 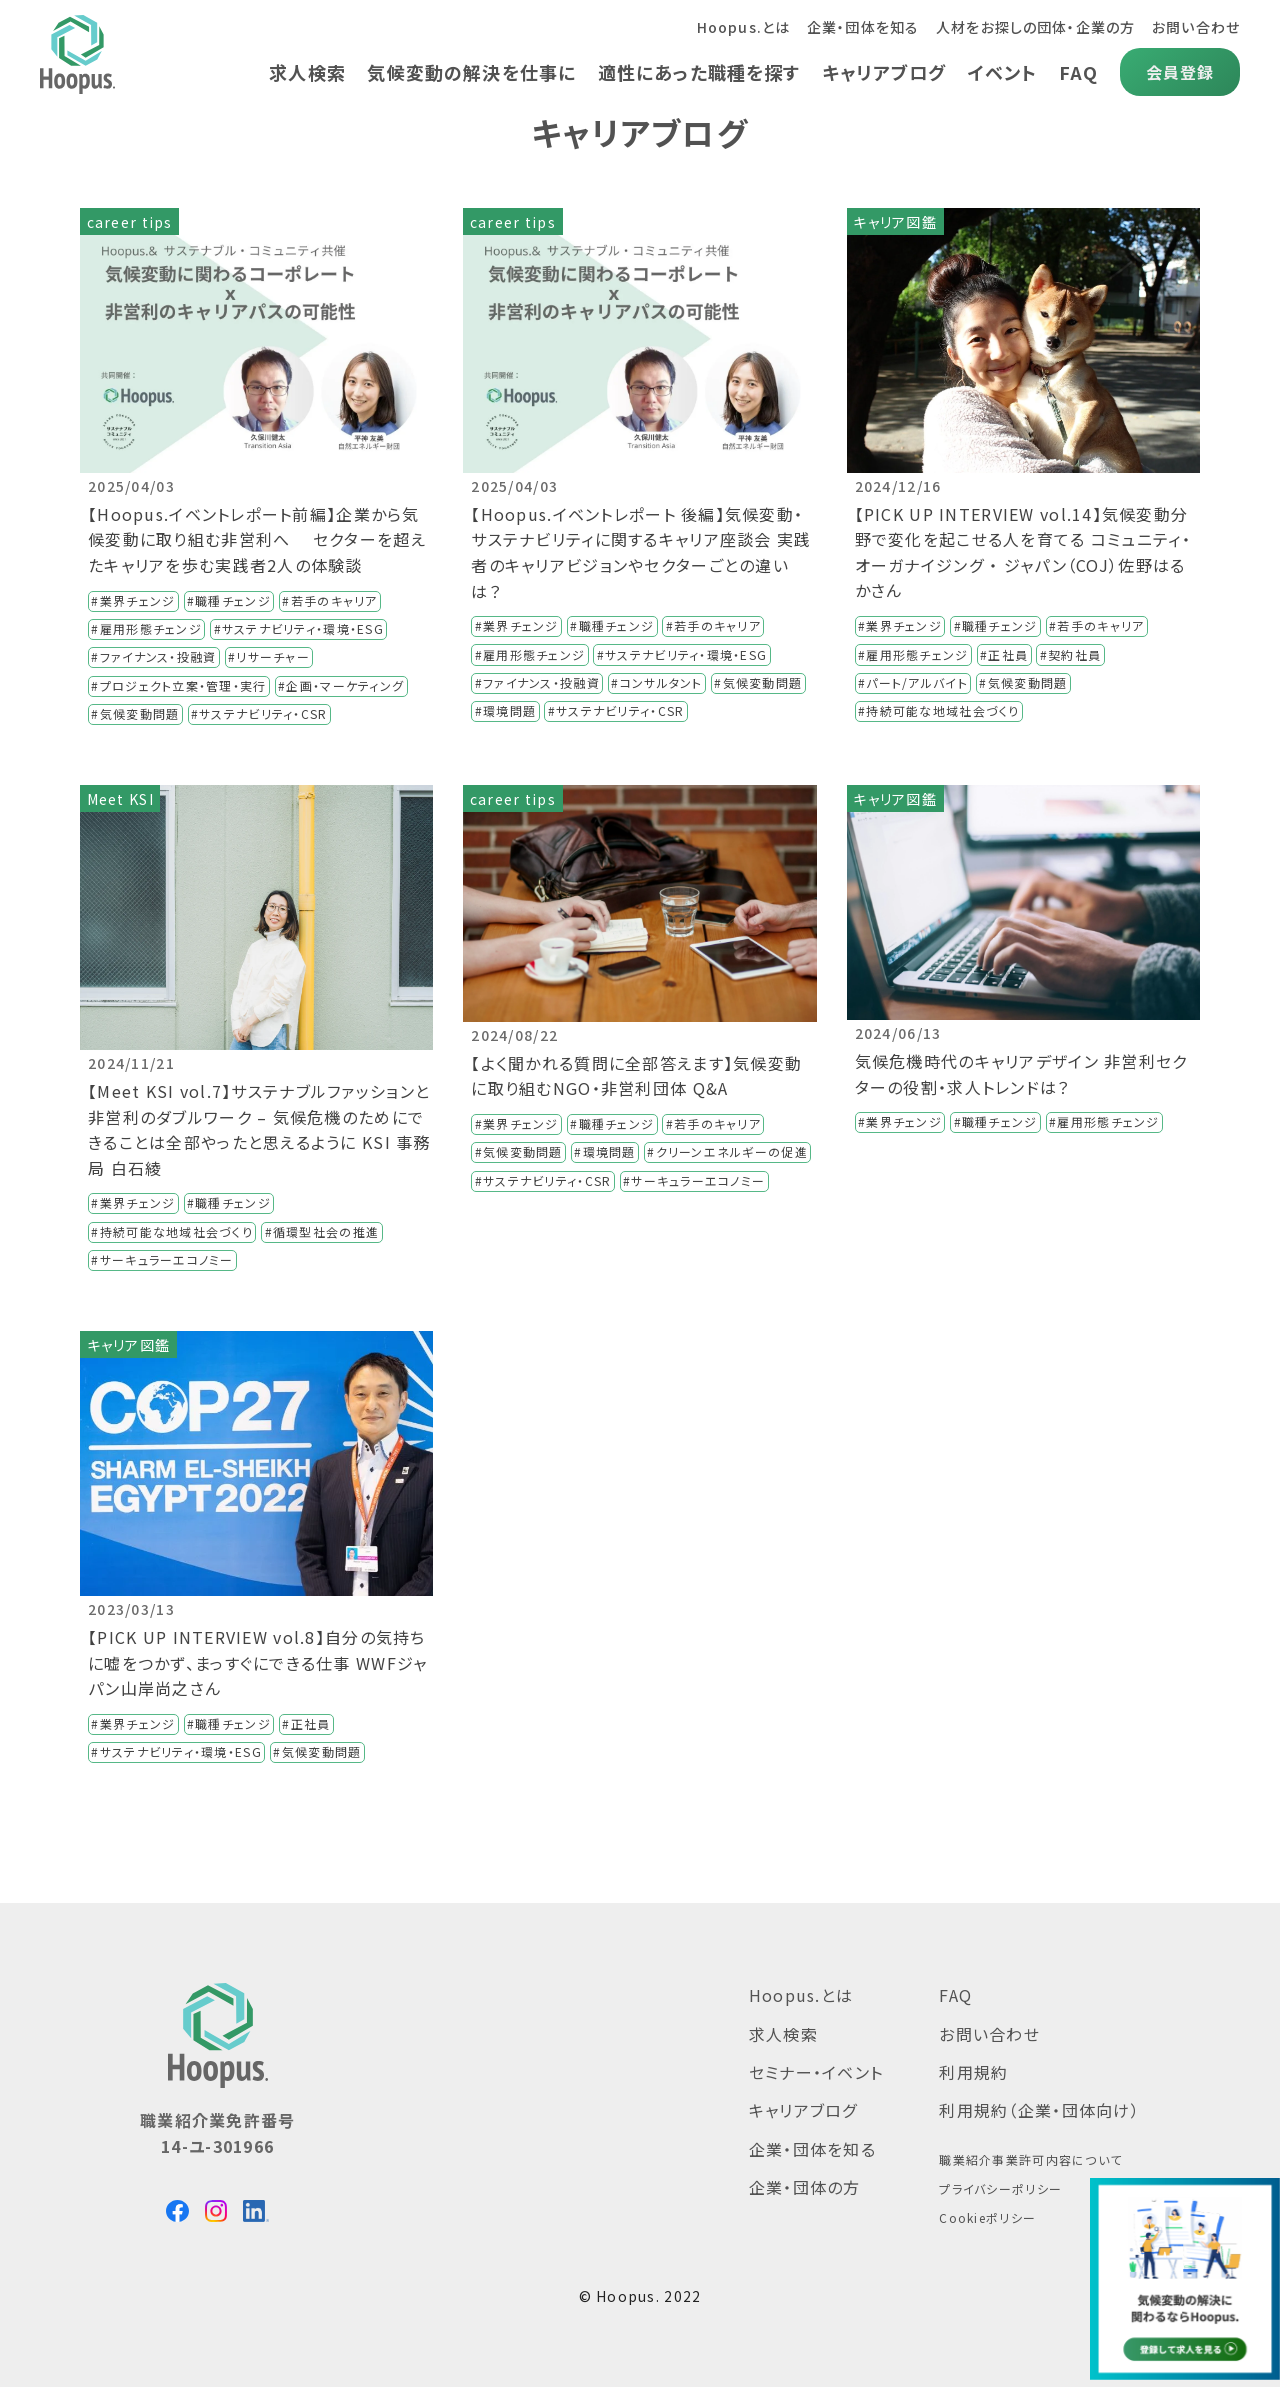 I want to click on Hoopus.とは, so click(x=739, y=27).